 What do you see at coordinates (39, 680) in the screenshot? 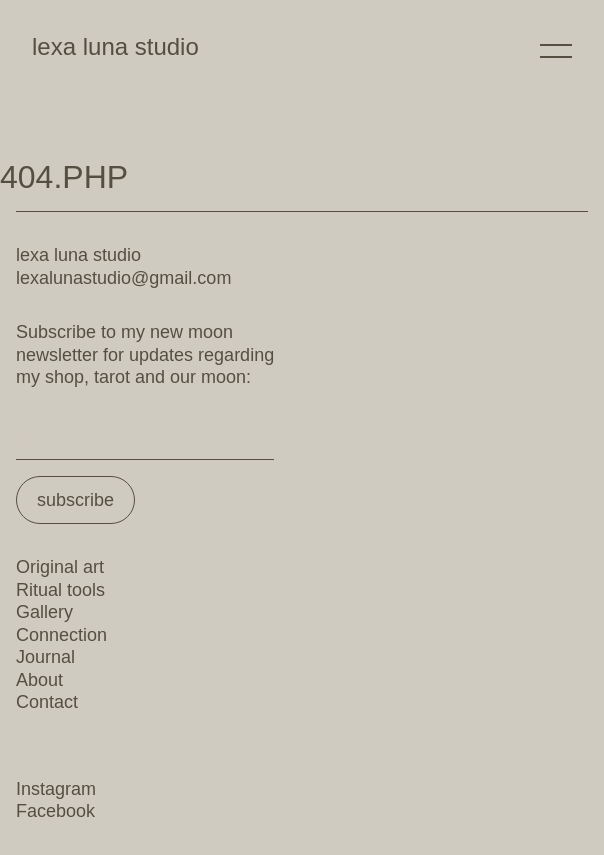
I see `About` at bounding box center [39, 680].